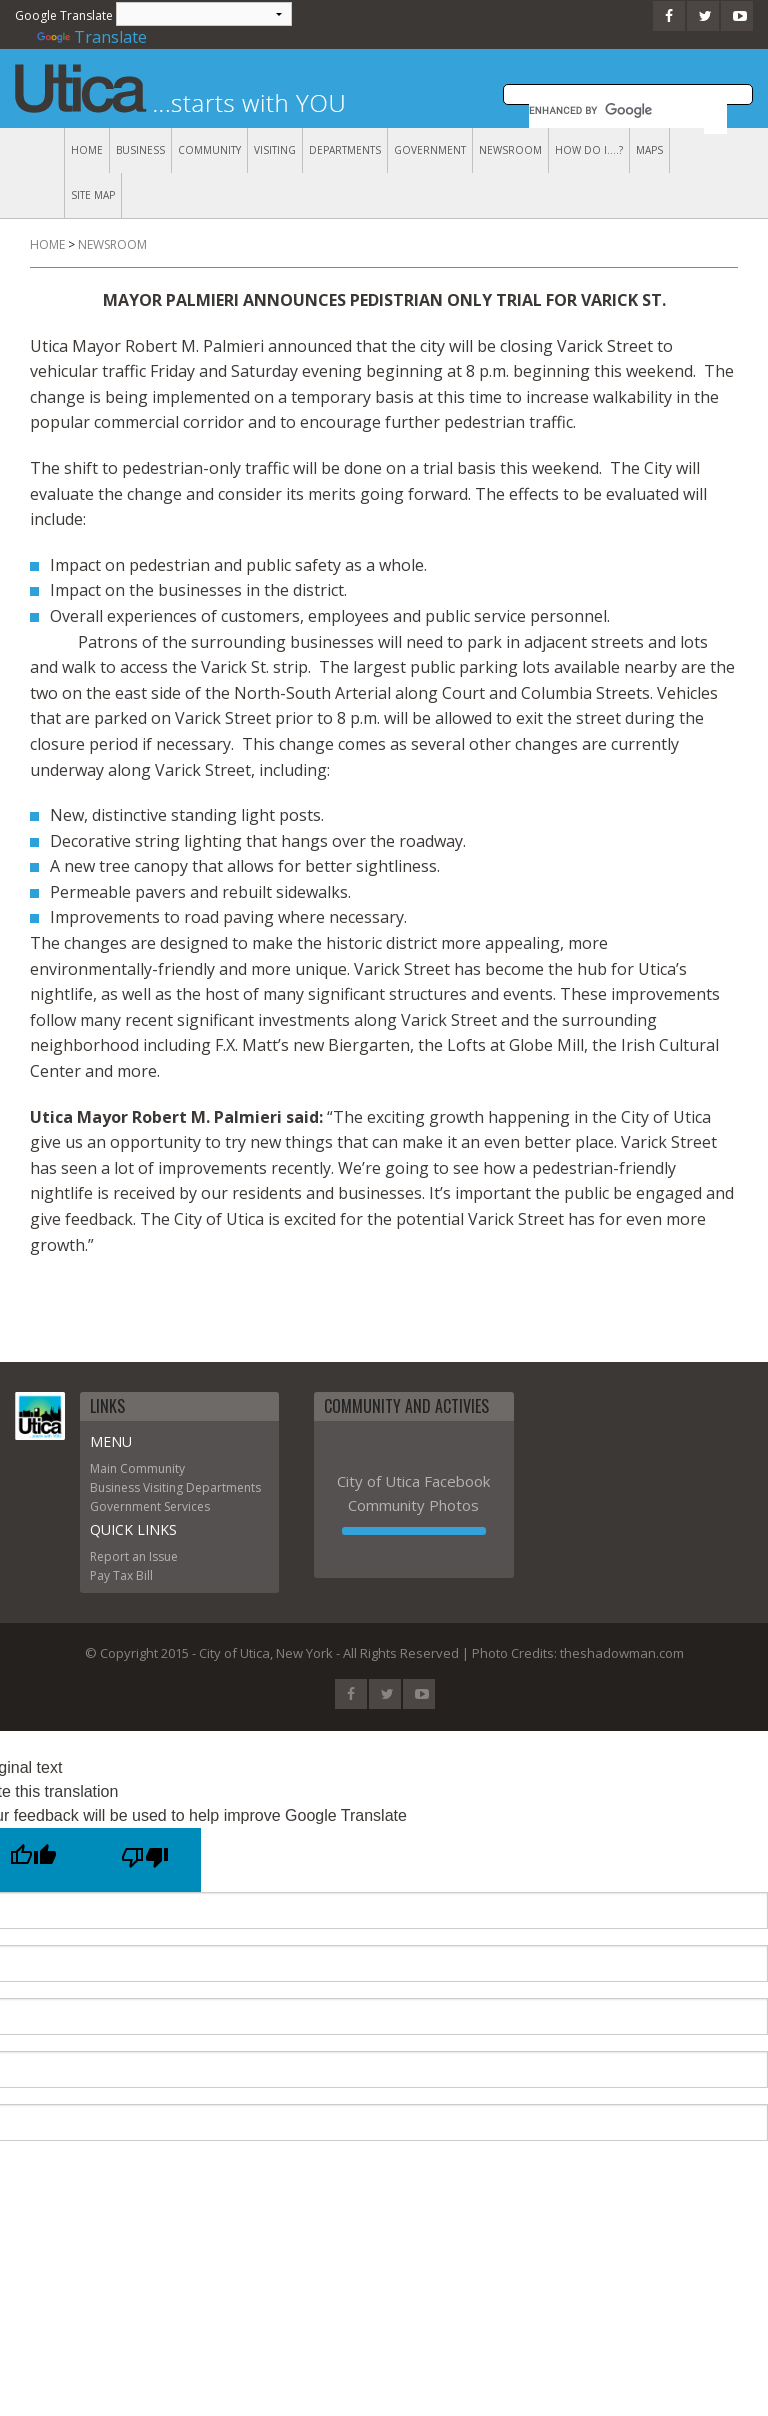 This screenshot has height=2416, width=768. I want to click on Government, so click(430, 150).